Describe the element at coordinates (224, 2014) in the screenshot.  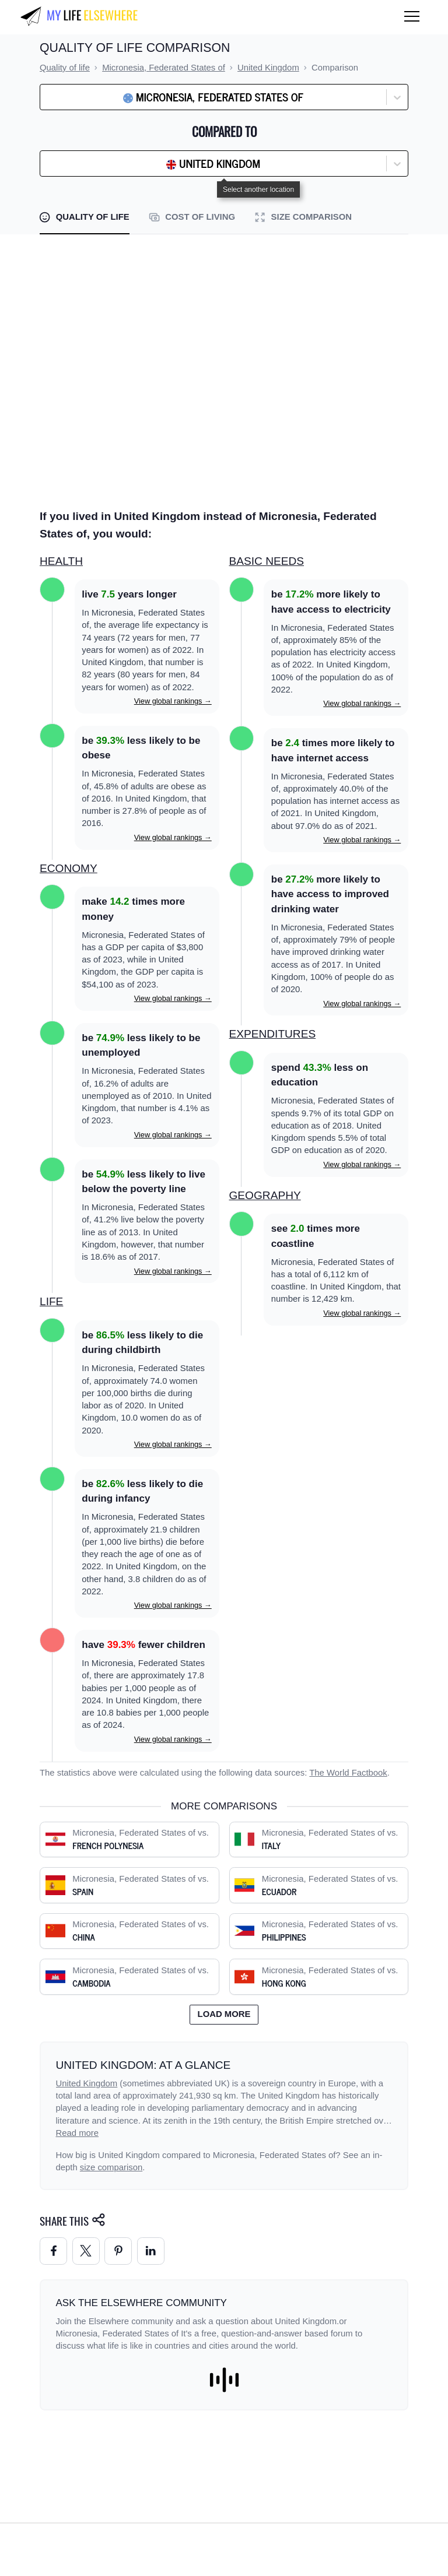
I see `Load more` at that location.